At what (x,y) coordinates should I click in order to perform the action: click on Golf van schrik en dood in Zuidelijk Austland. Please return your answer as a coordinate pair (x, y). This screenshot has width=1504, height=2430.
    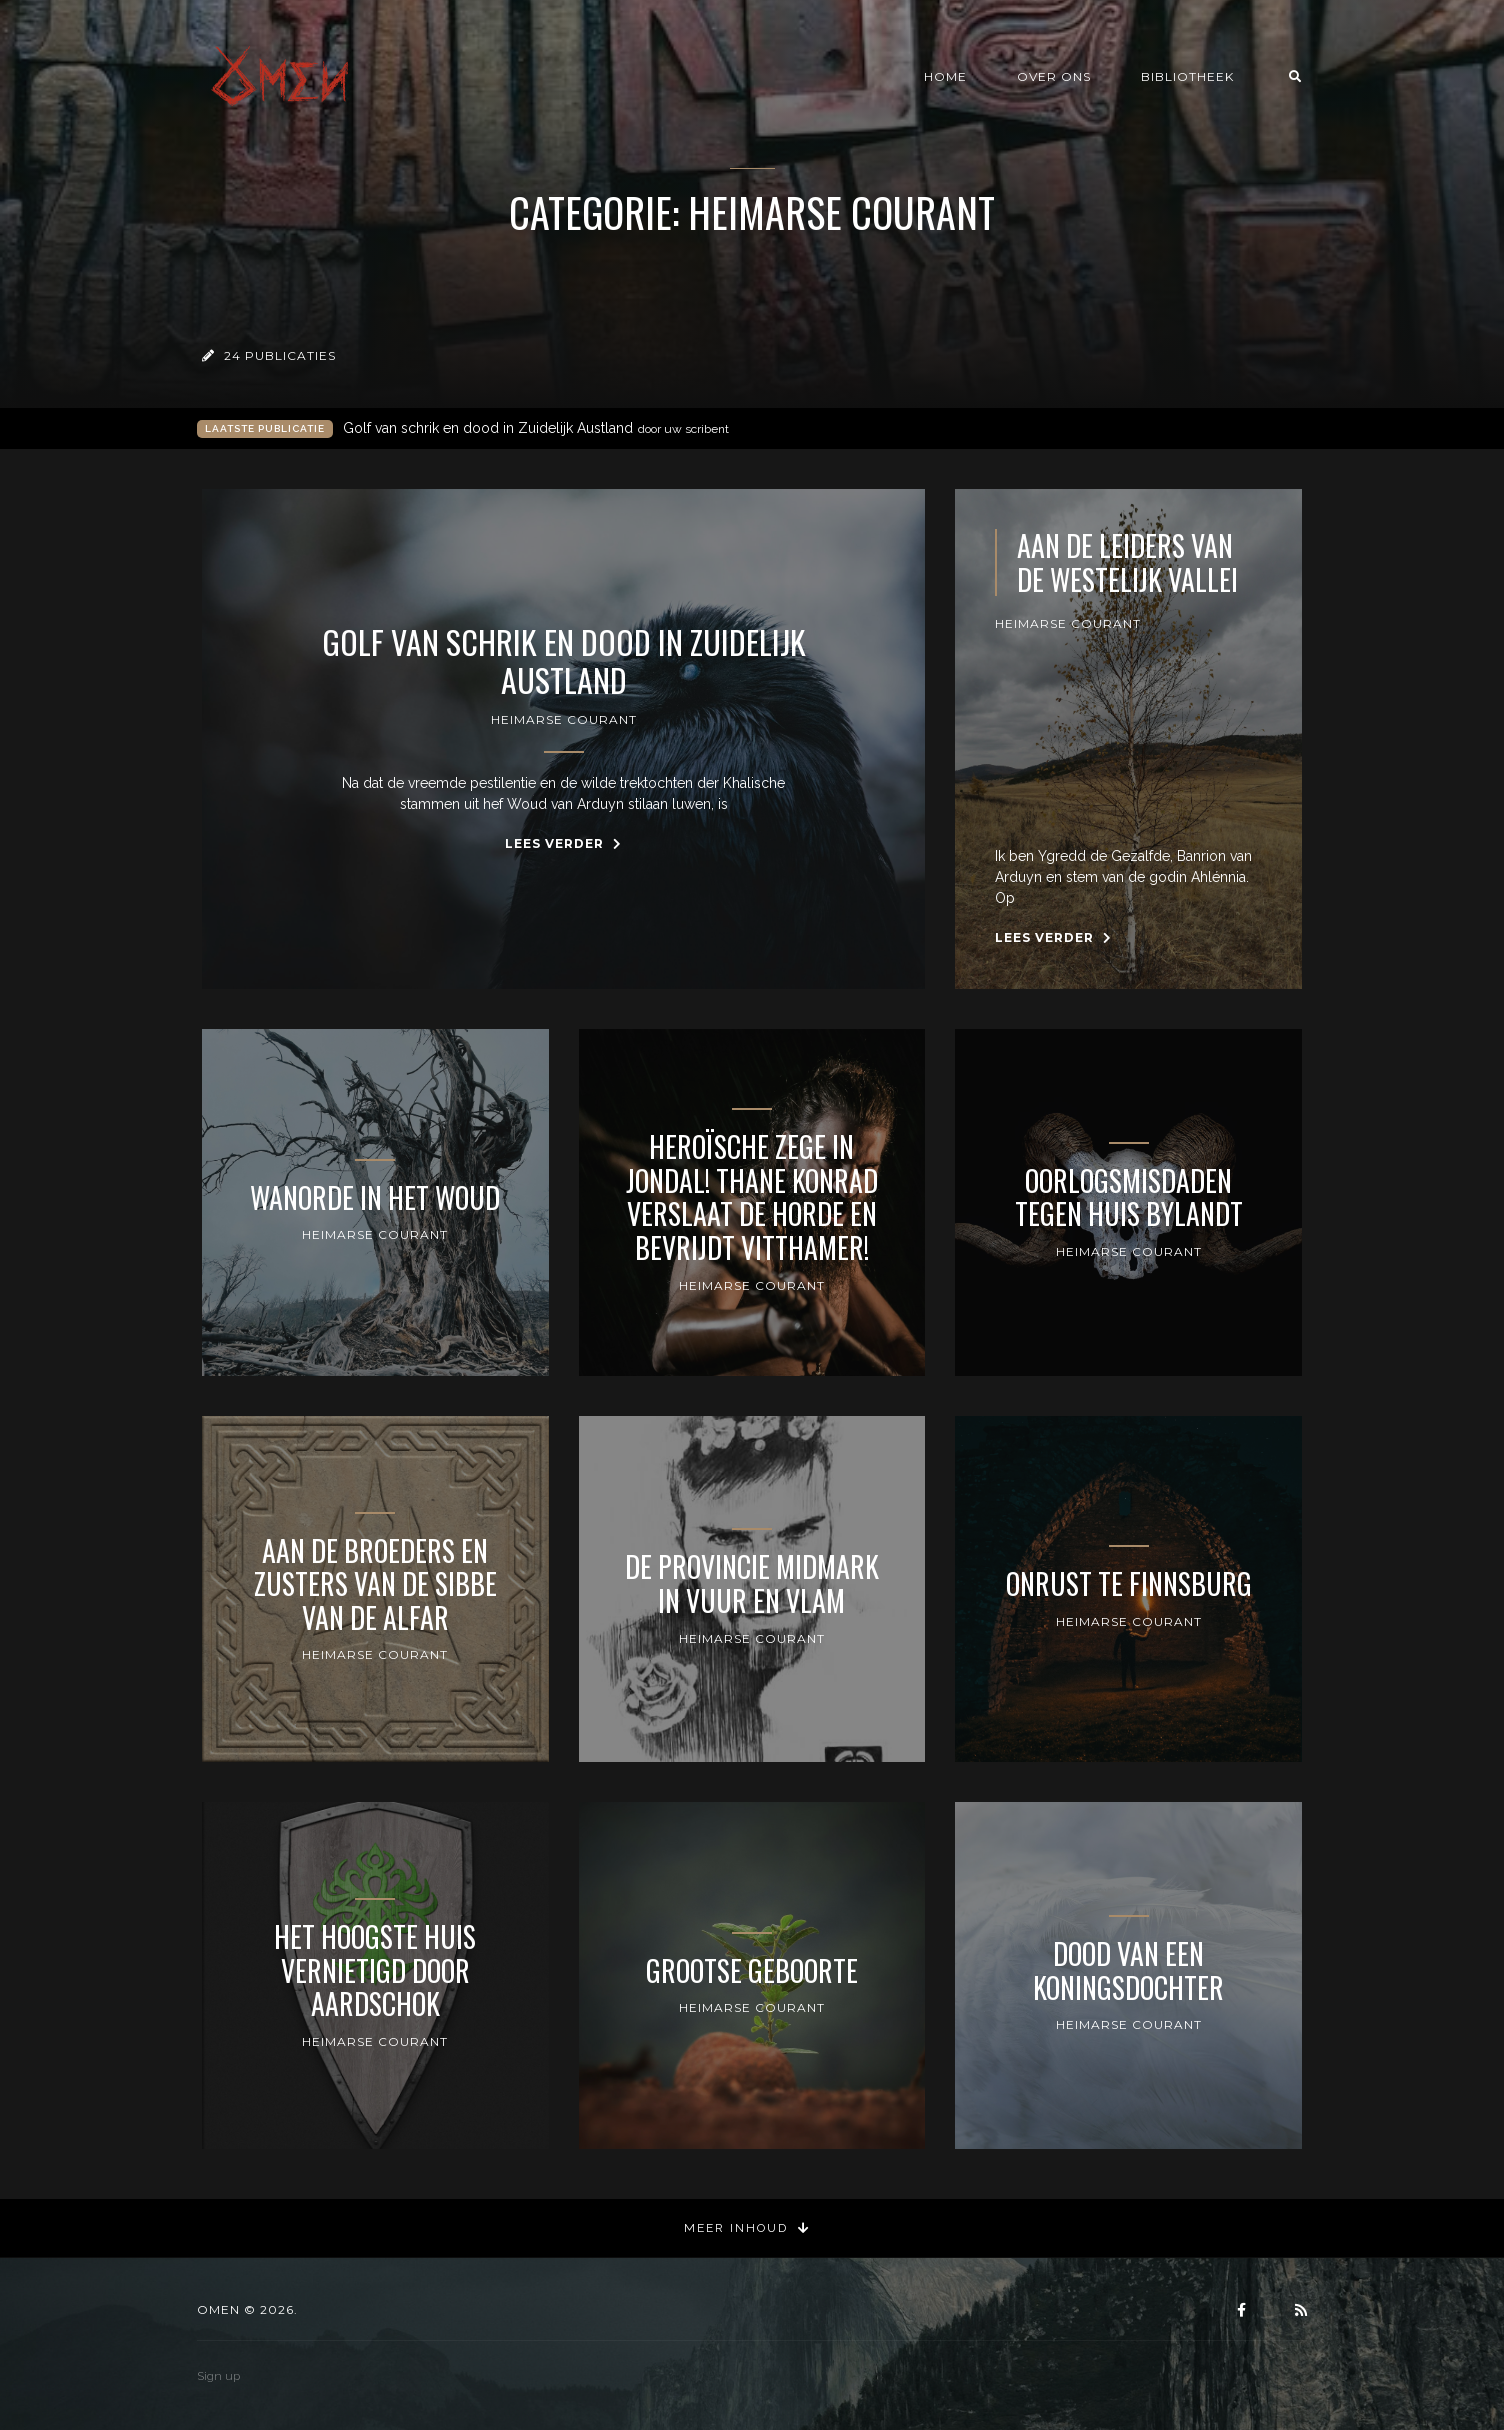
    Looking at the image, I should click on (536, 428).